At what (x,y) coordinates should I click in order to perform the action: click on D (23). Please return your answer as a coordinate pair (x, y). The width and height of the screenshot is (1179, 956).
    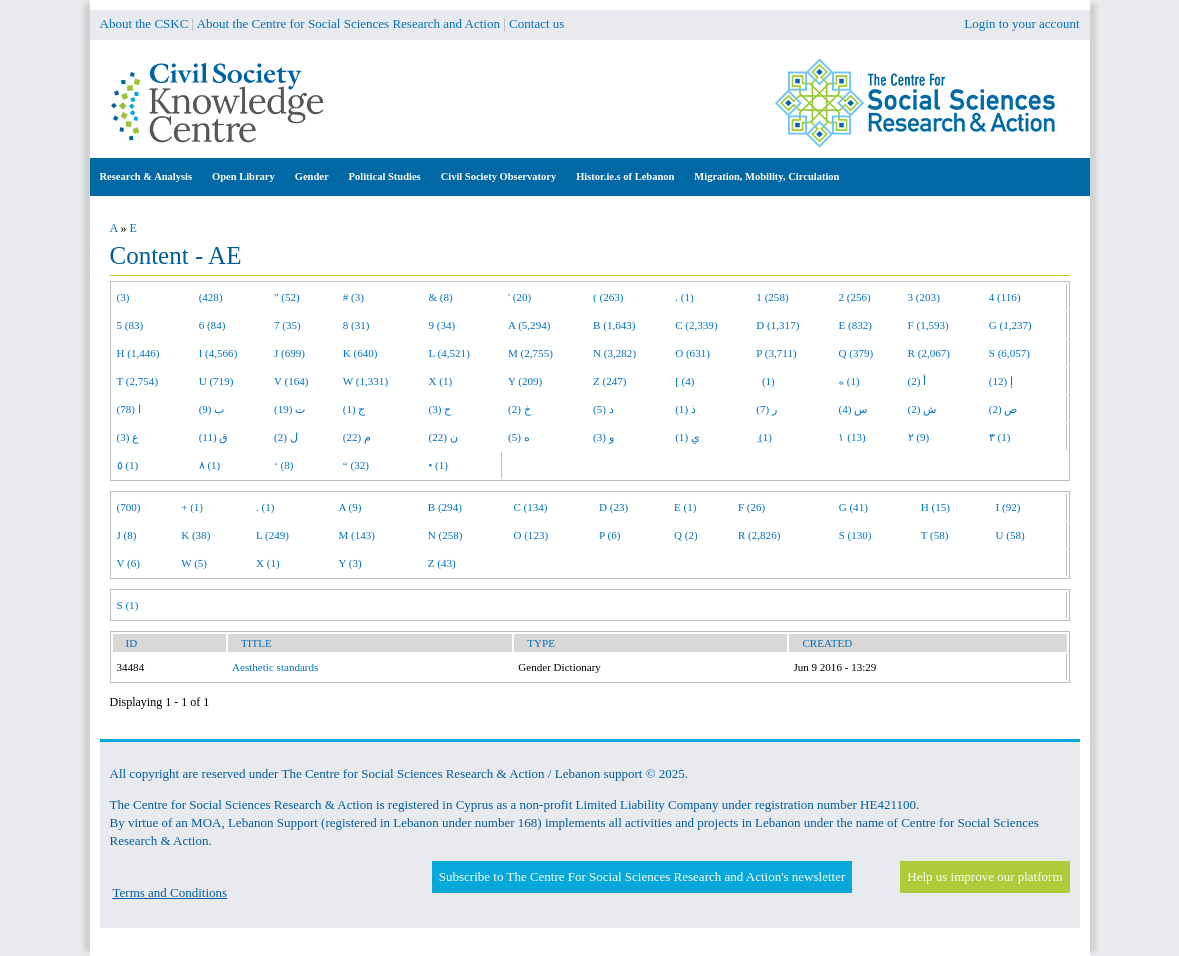
    Looking at the image, I should click on (613, 507).